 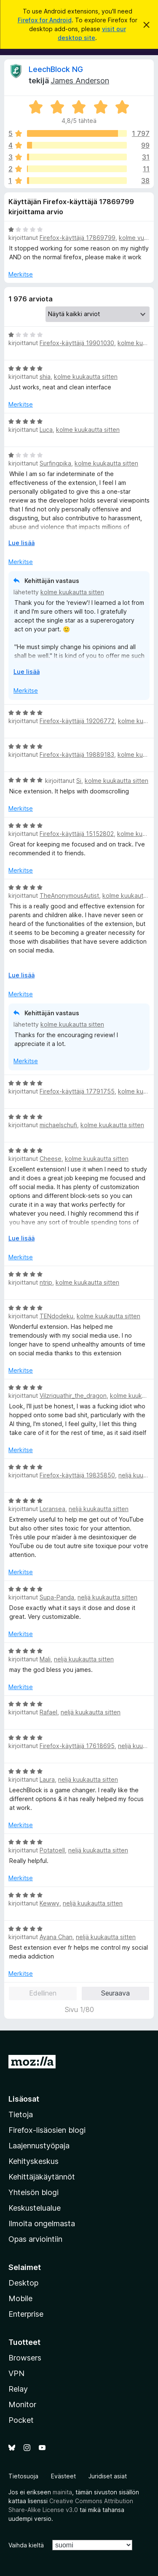 I want to click on TENdodeku, so click(x=56, y=1316).